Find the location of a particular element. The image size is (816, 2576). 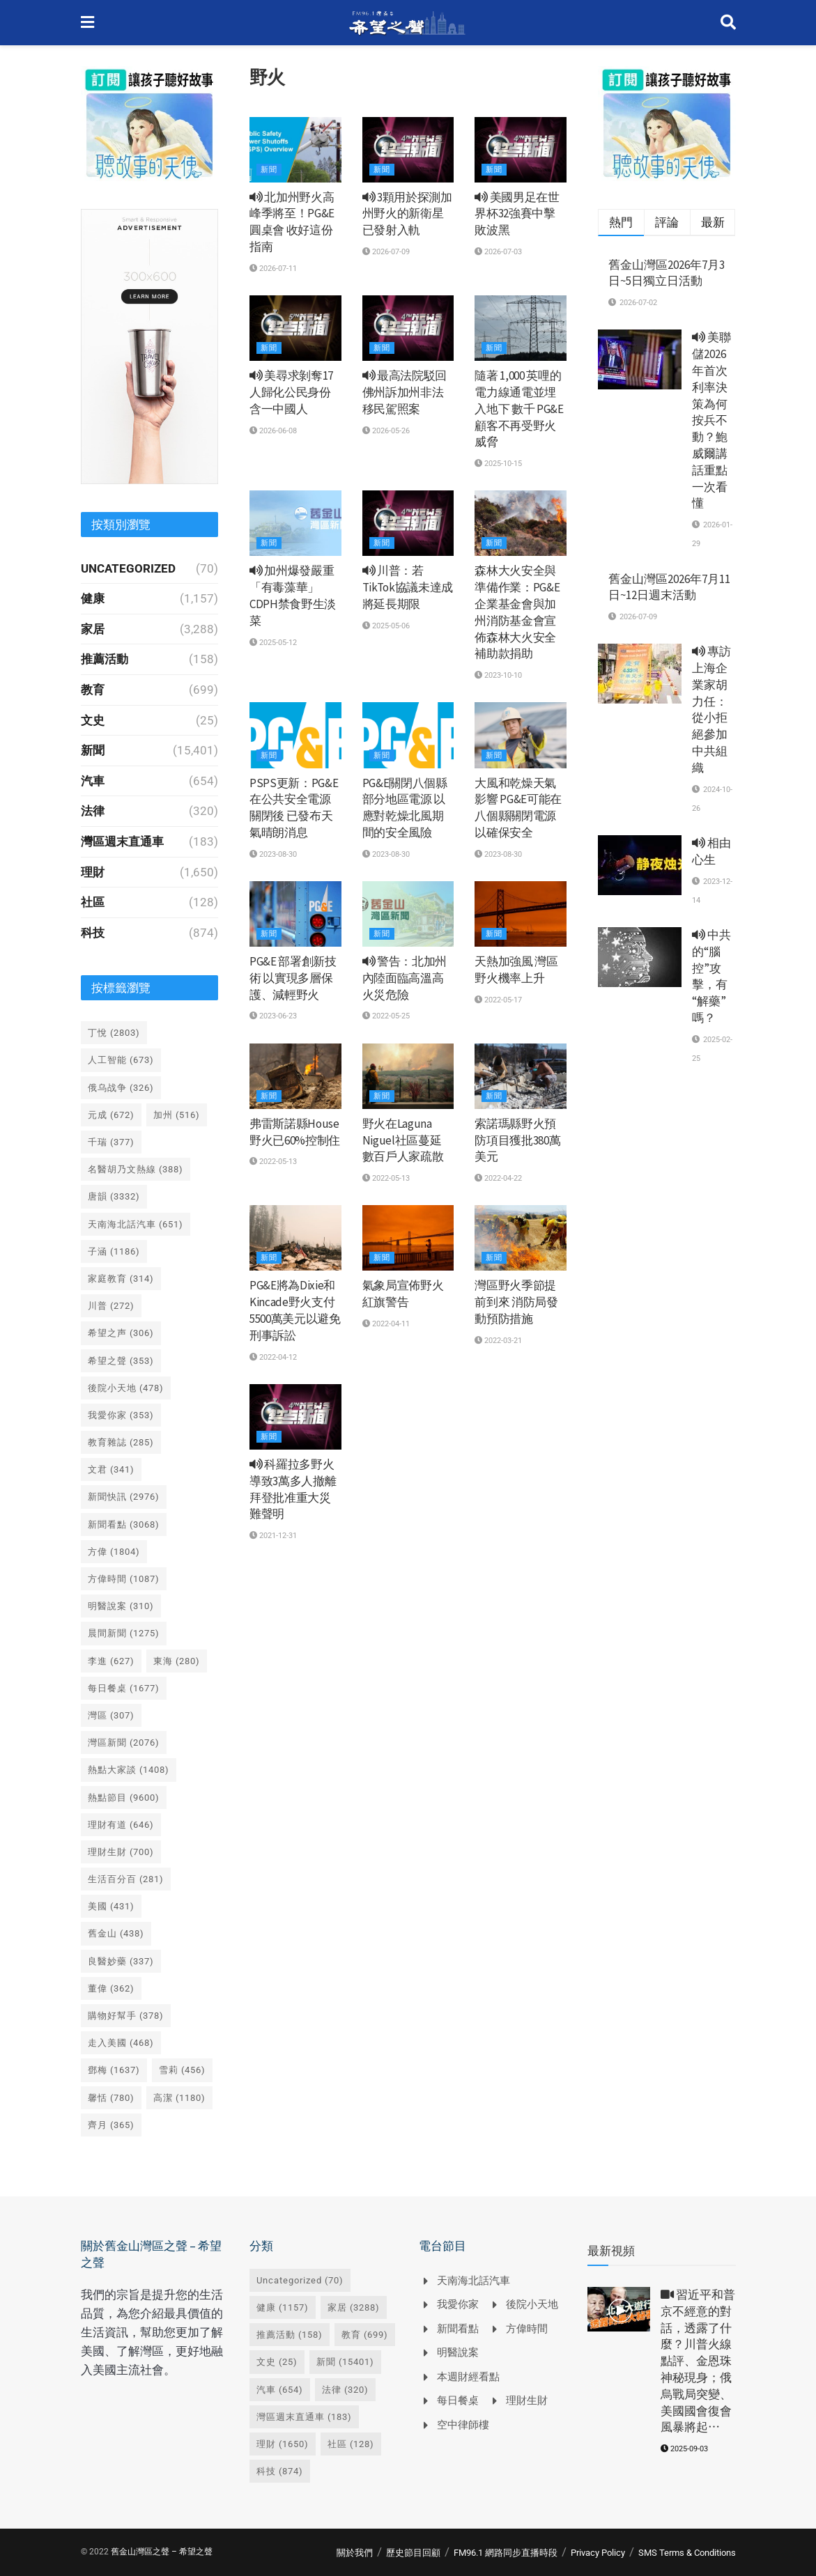

[Read article: PG&E 部署創新技術 以實現多層保護、減輕野火] is located at coordinates (295, 914).